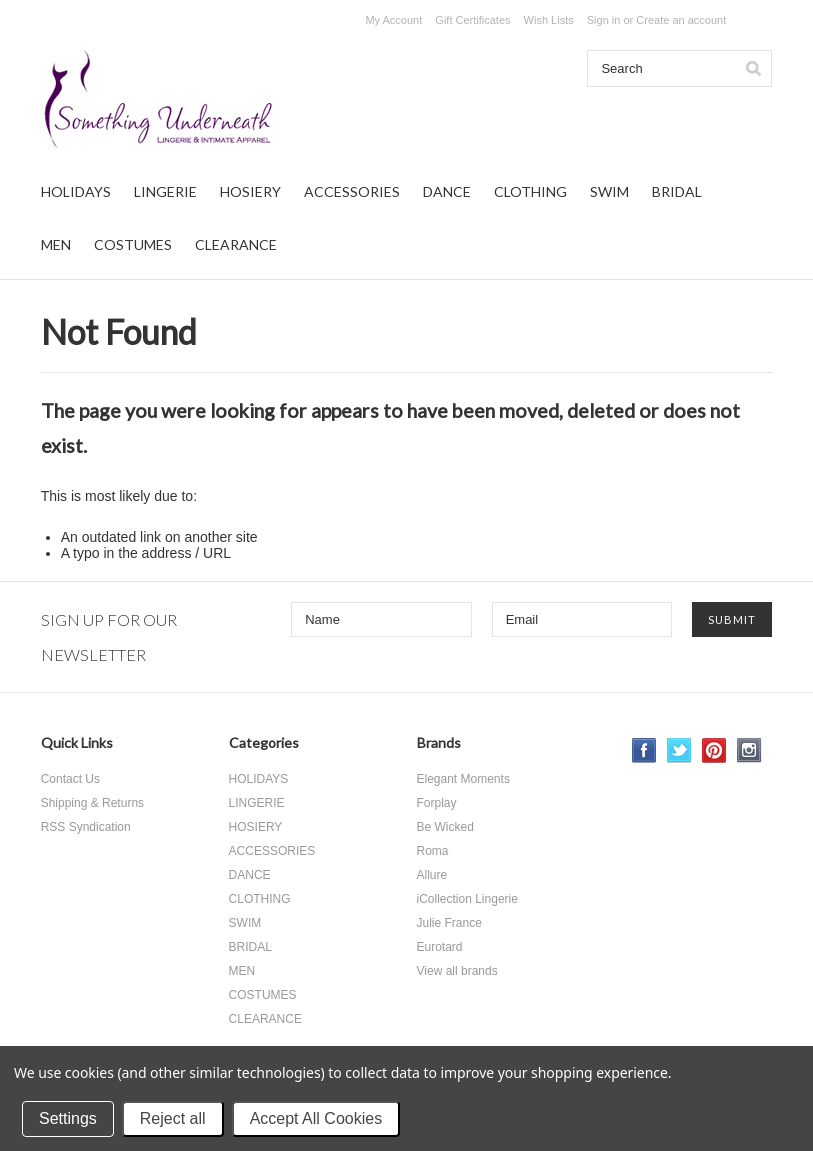 The image size is (813, 1151). What do you see at coordinates (467, 899) in the screenshot?
I see `iCollection Lingerie` at bounding box center [467, 899].